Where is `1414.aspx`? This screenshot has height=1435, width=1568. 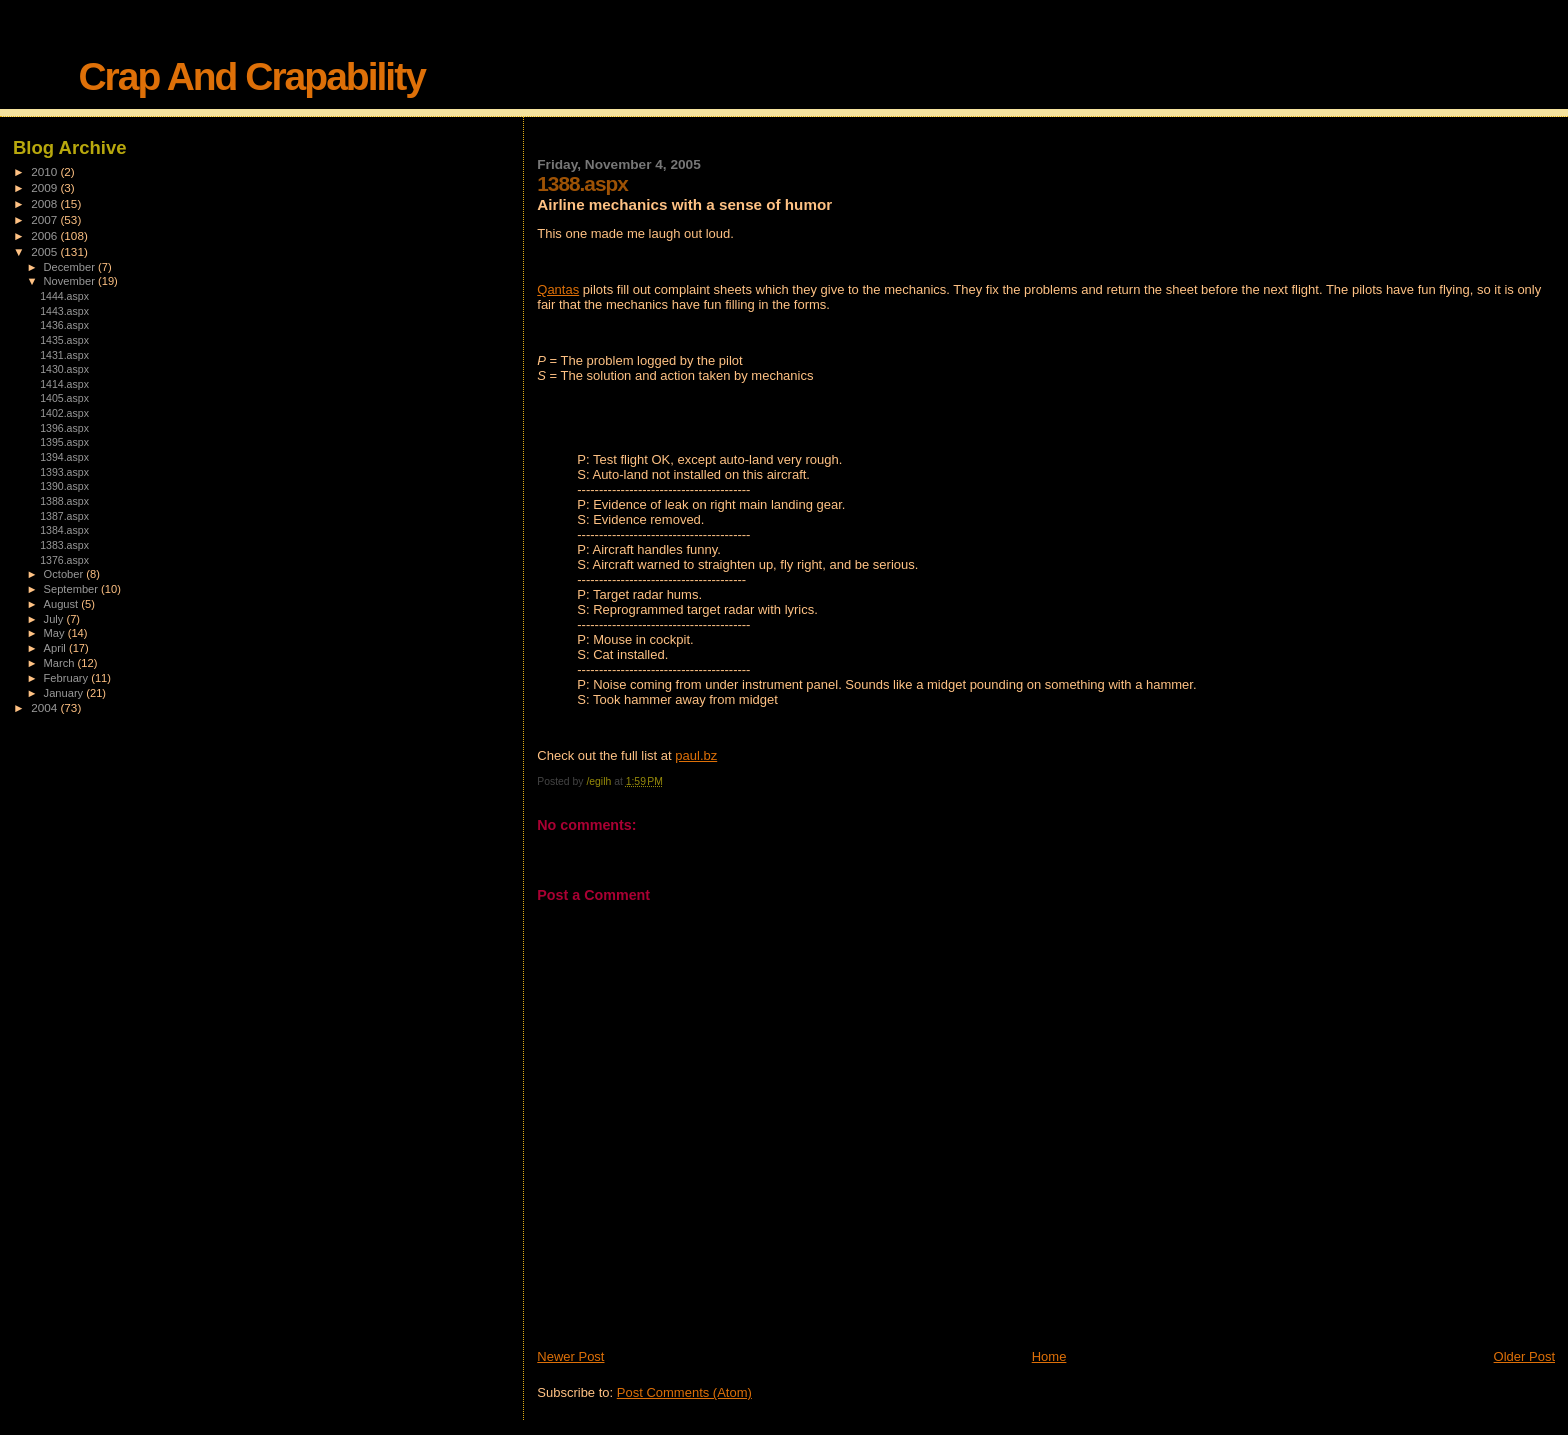
1414.aspx is located at coordinates (64, 384).